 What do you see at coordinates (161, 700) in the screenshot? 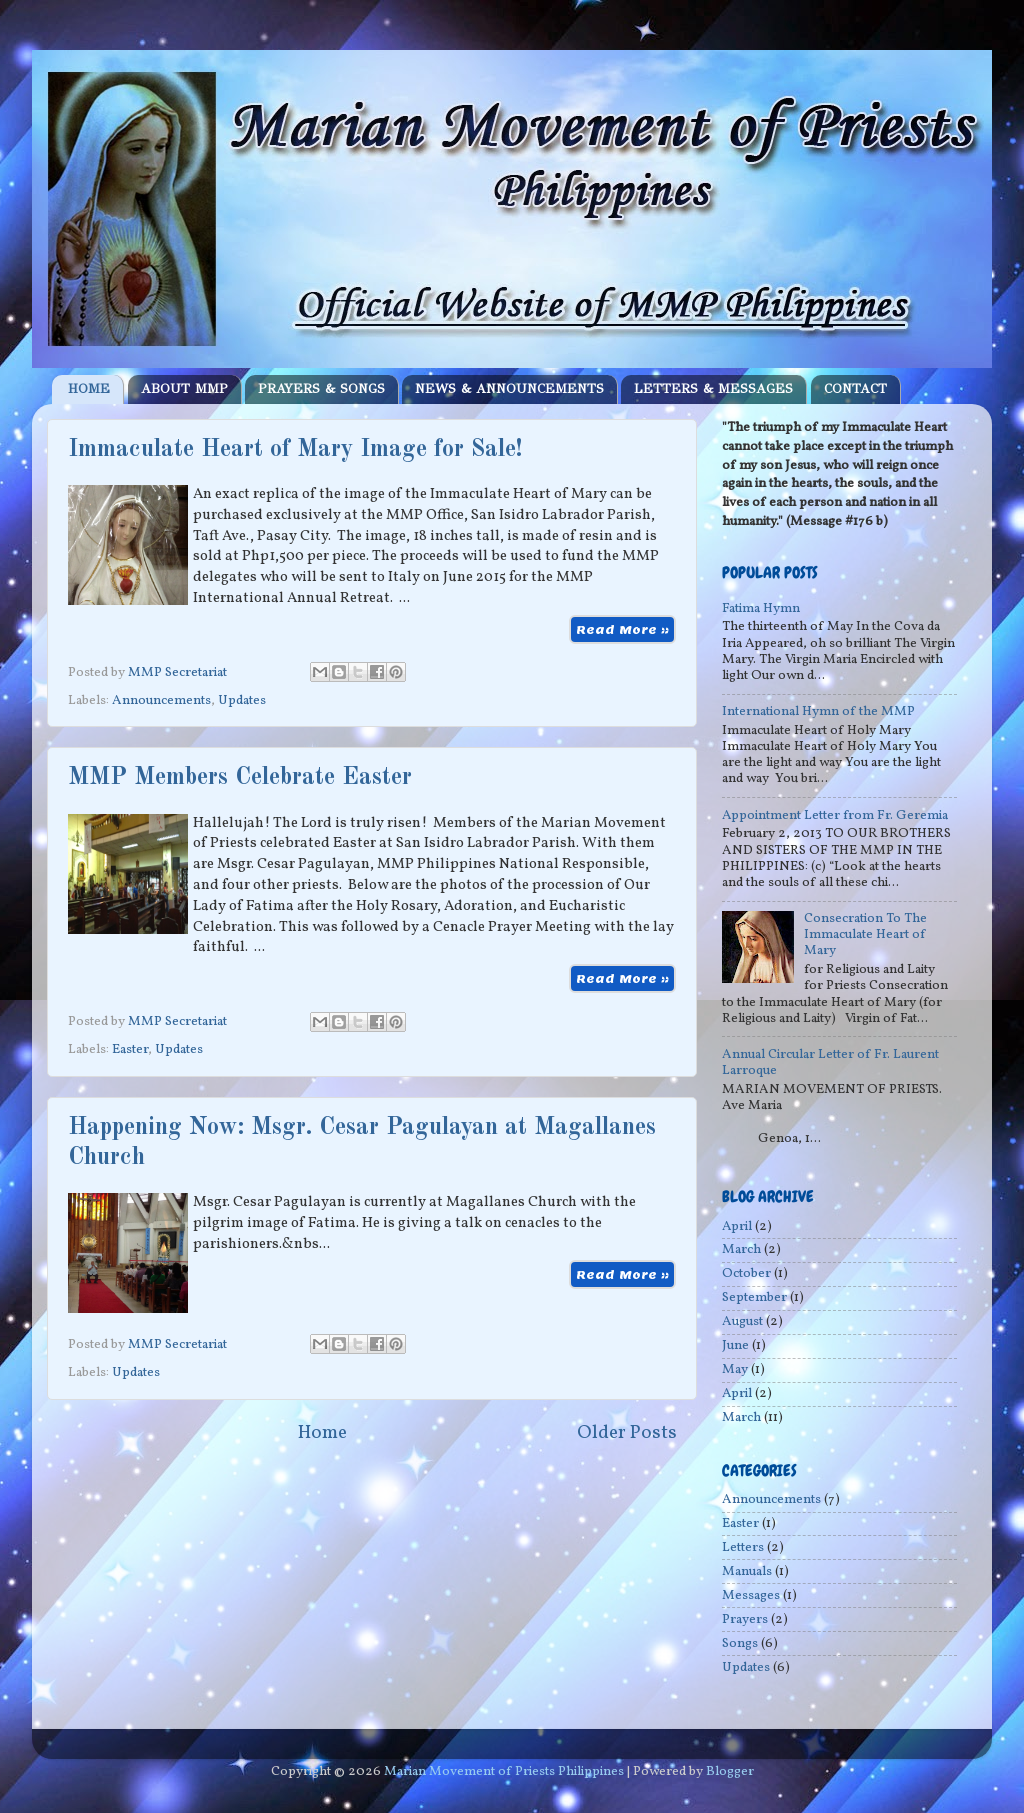
I see `Announcements` at bounding box center [161, 700].